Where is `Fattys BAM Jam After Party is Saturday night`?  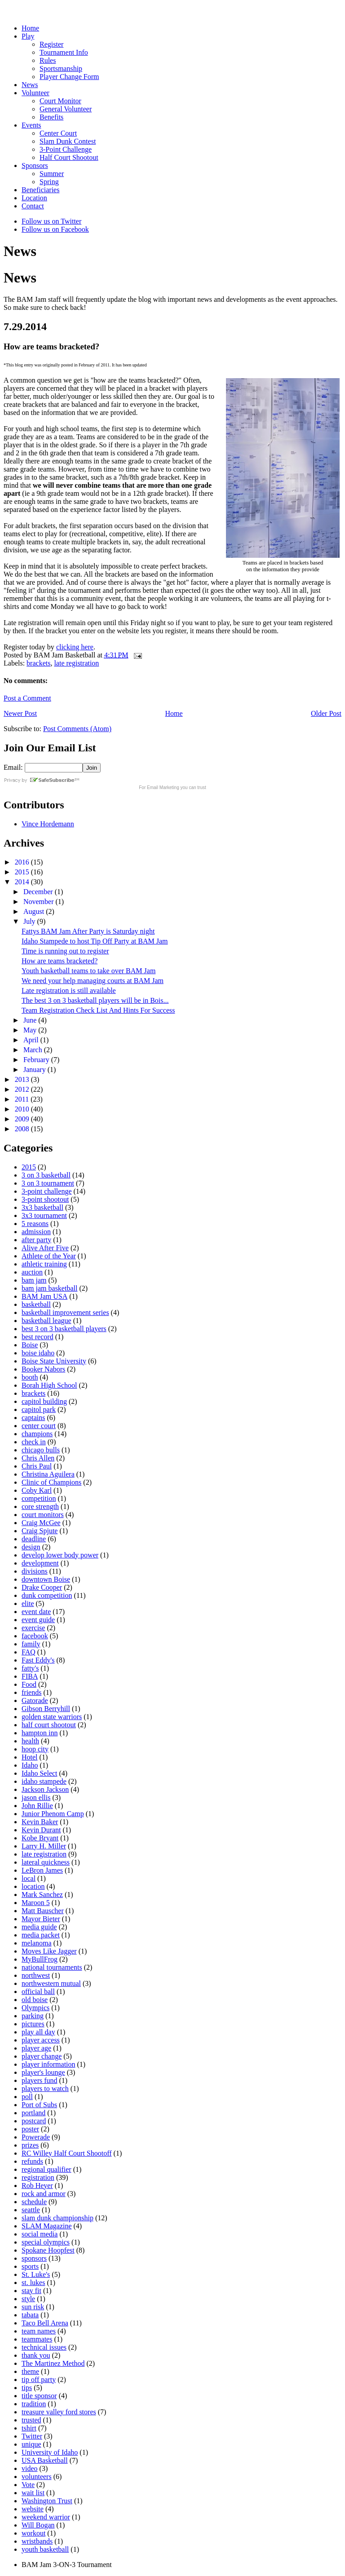
Fattys BAM Jam After Party is Saturday night is located at coordinates (88, 931).